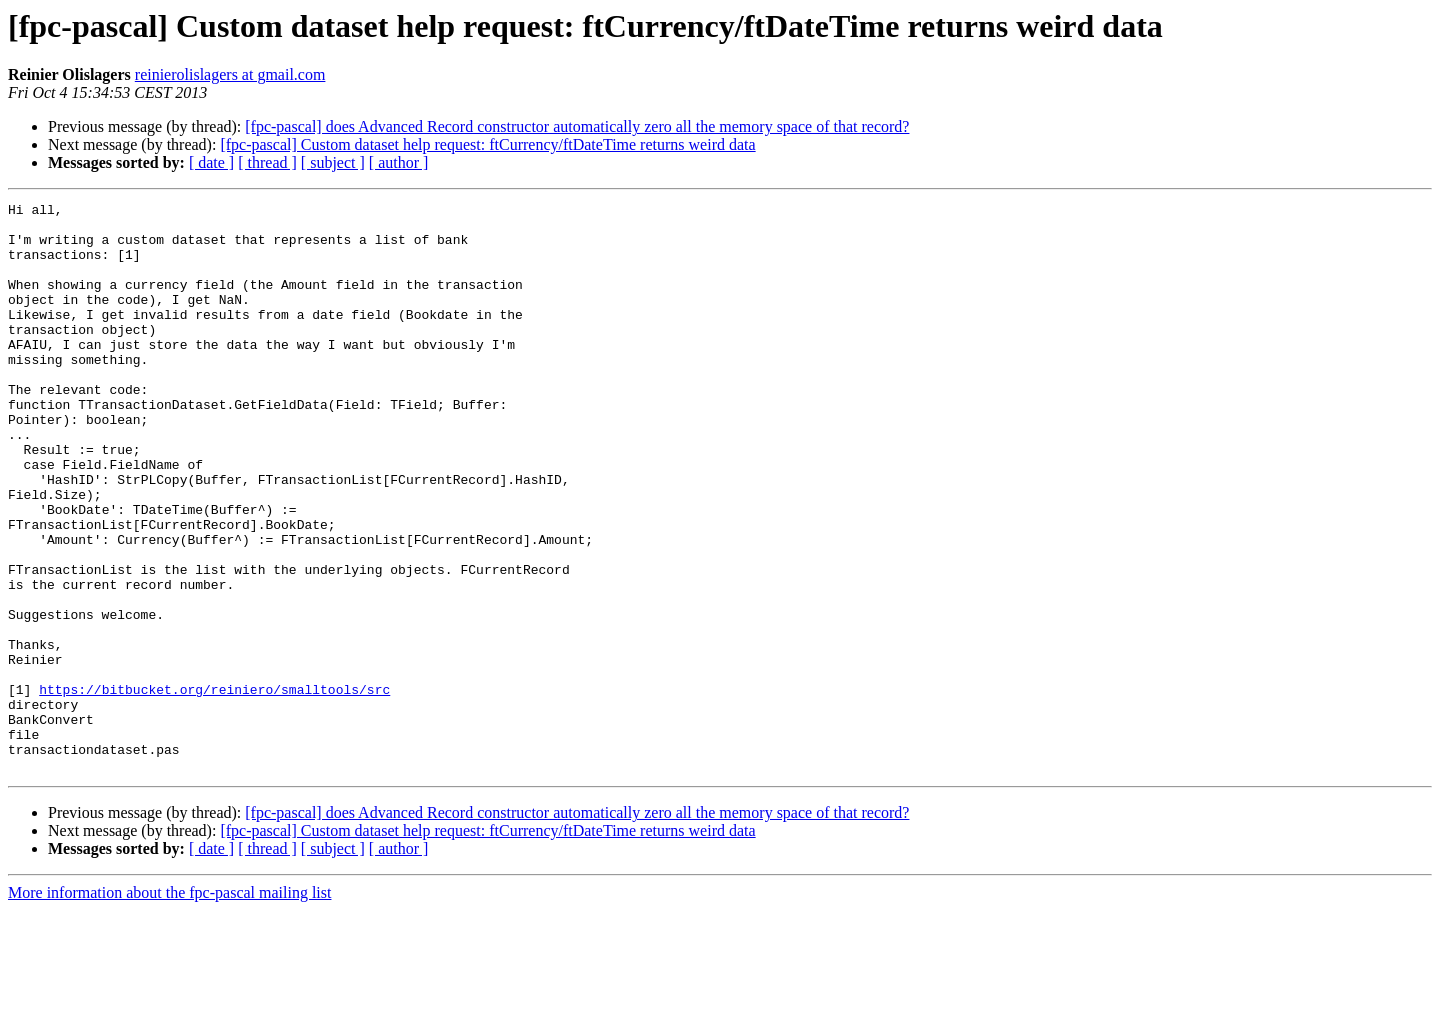  What do you see at coordinates (267, 162) in the screenshot?
I see `[ thread ]` at bounding box center [267, 162].